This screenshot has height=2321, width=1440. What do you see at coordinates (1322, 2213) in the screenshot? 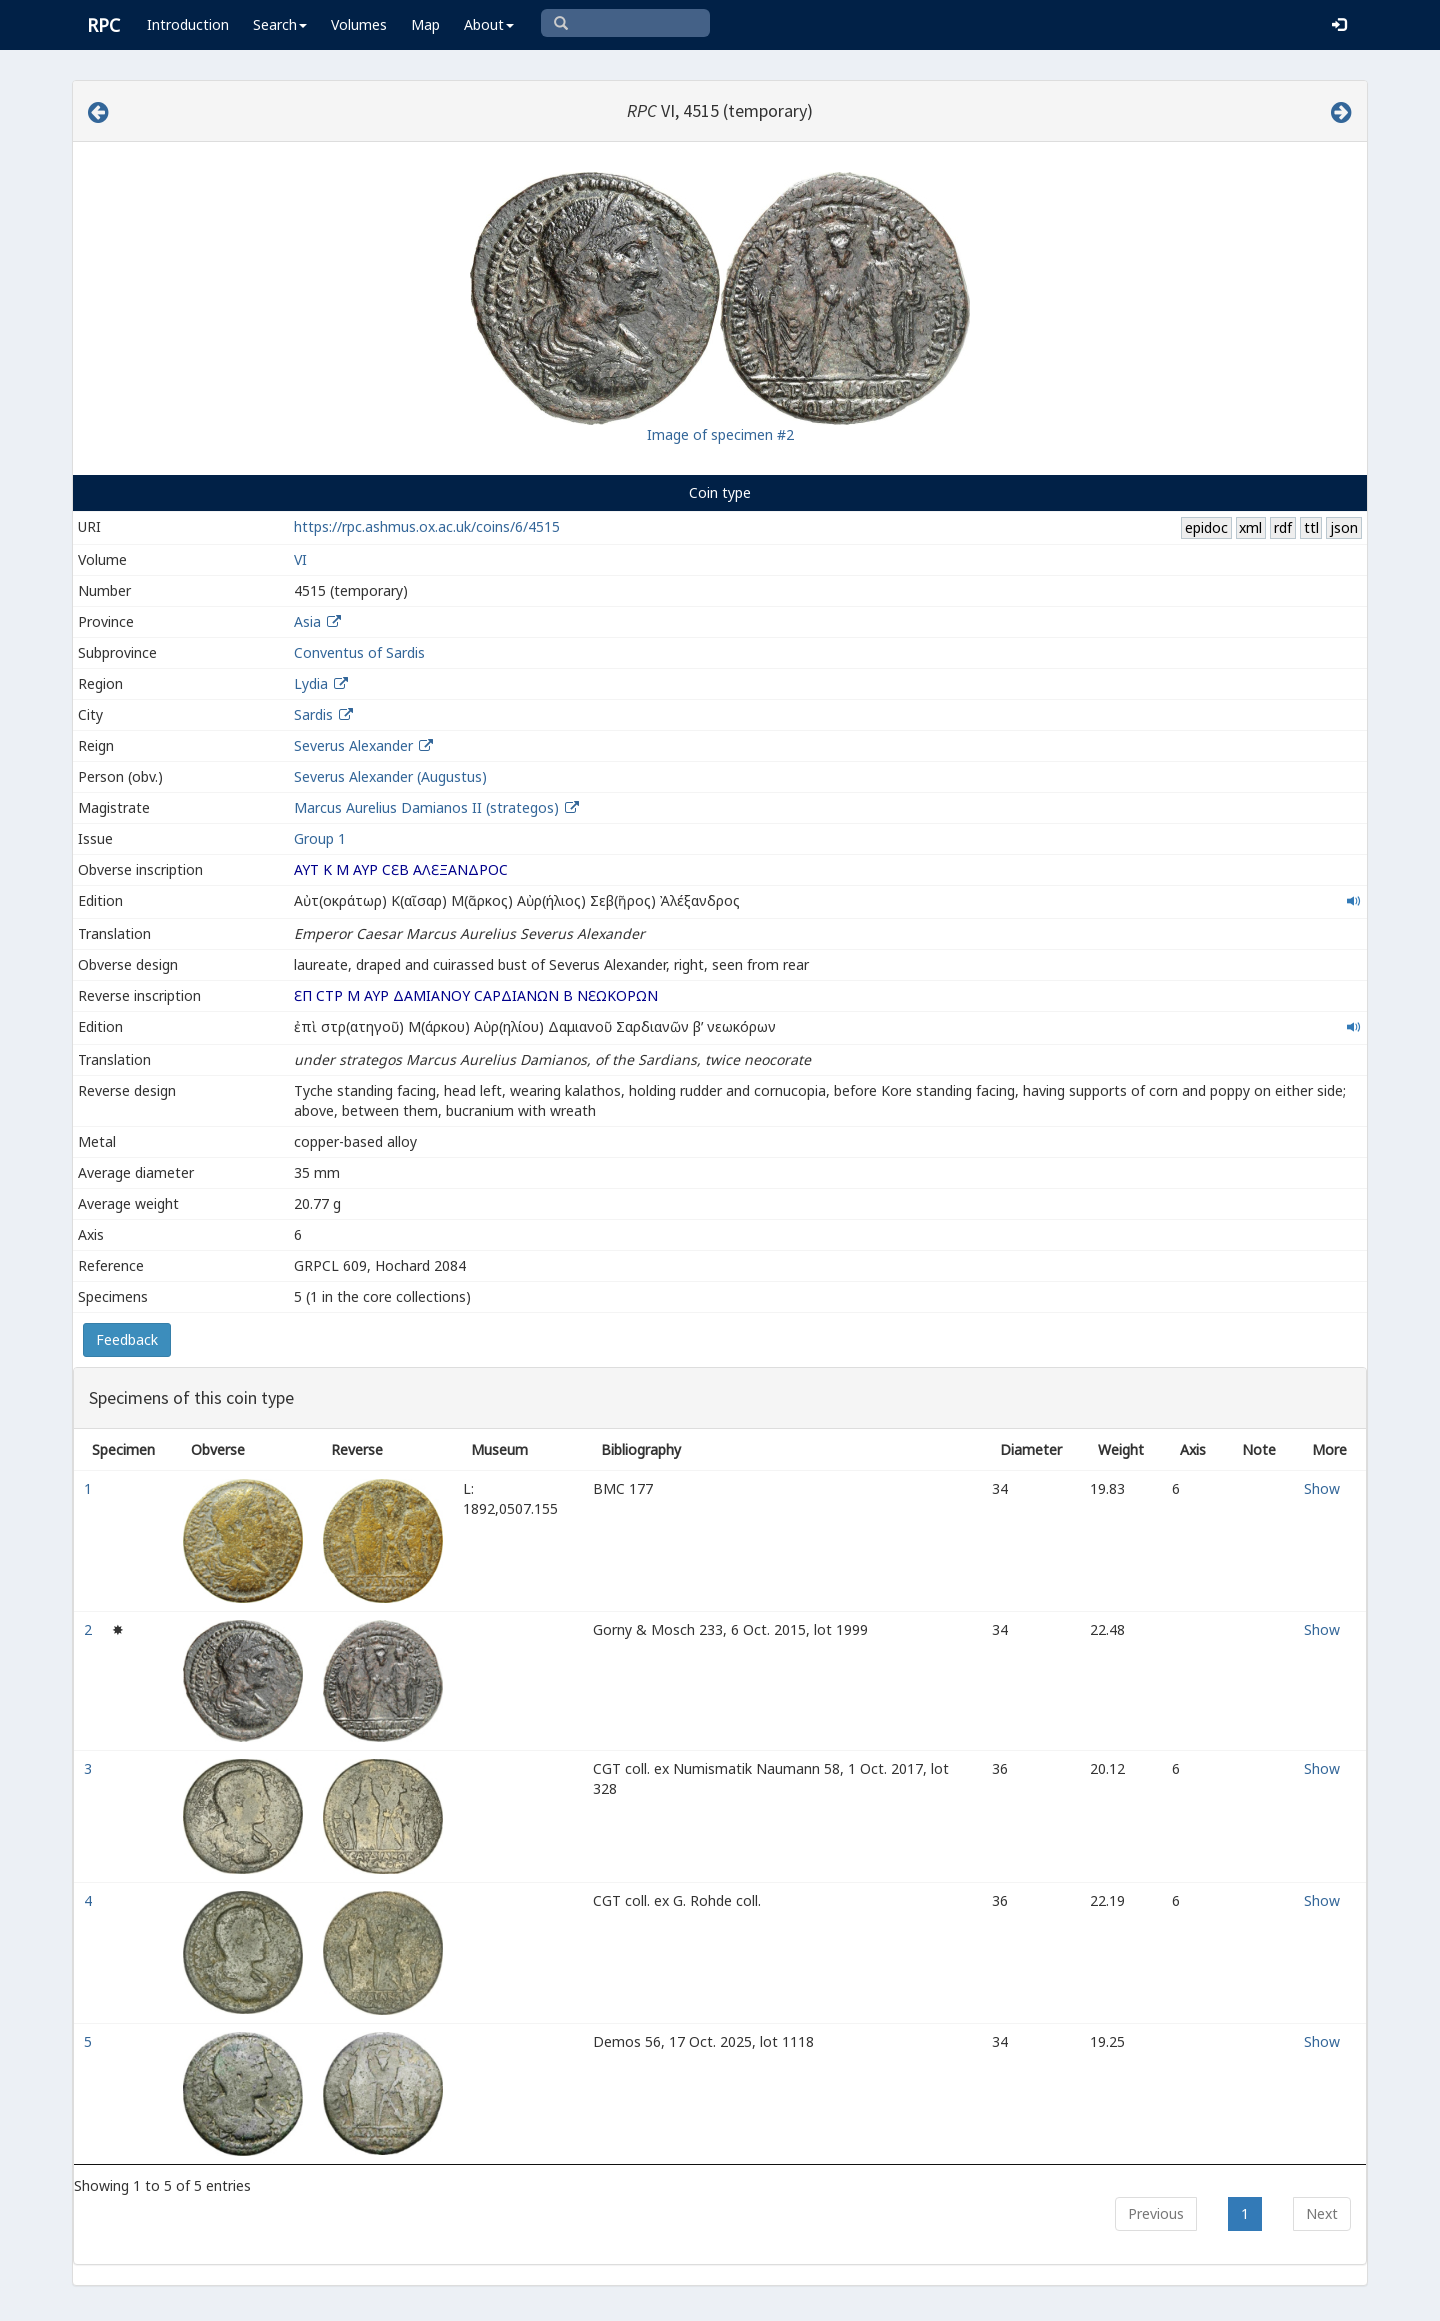
I see `Next` at bounding box center [1322, 2213].